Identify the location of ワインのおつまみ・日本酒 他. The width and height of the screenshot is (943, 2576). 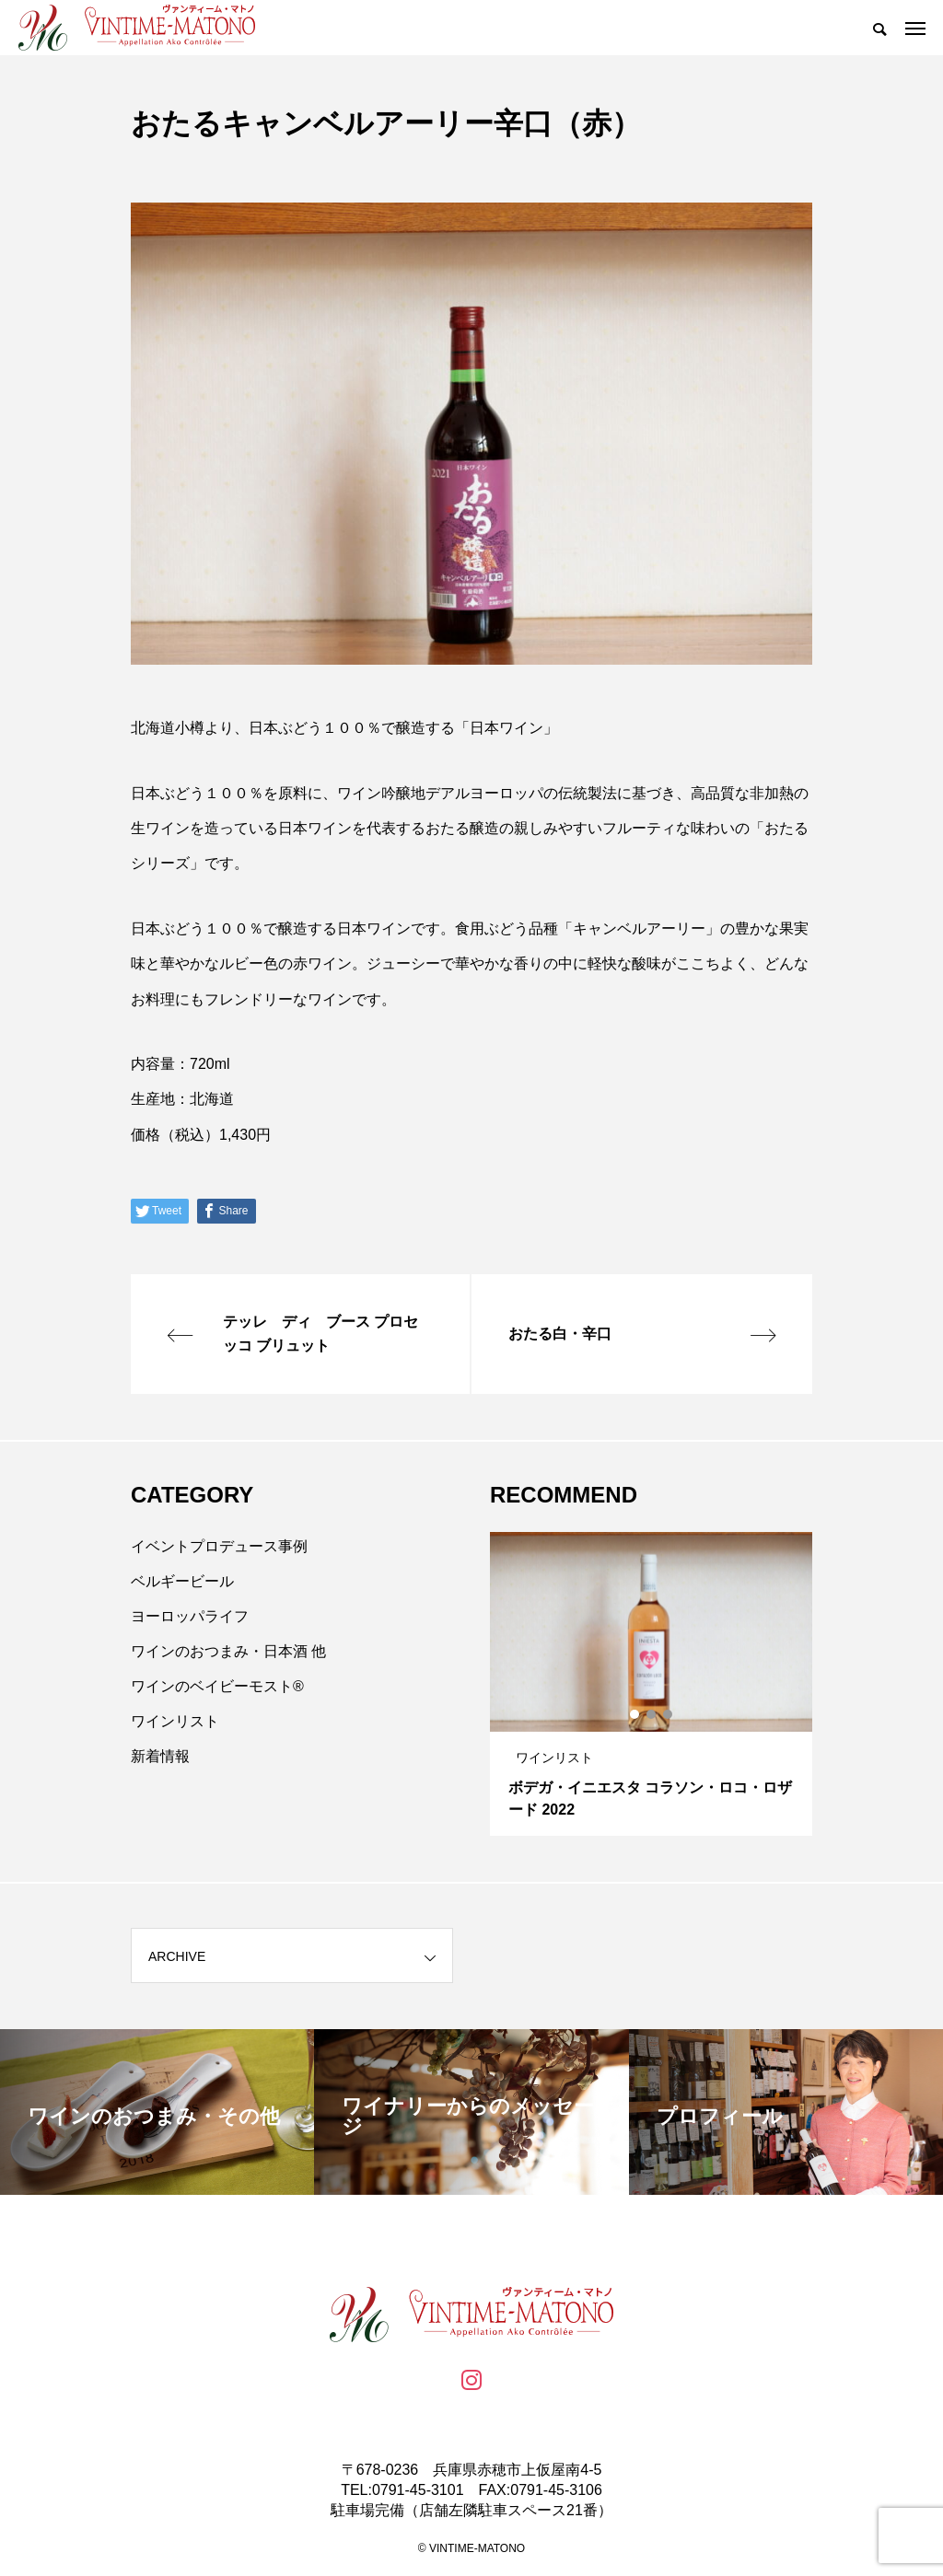
(228, 1651).